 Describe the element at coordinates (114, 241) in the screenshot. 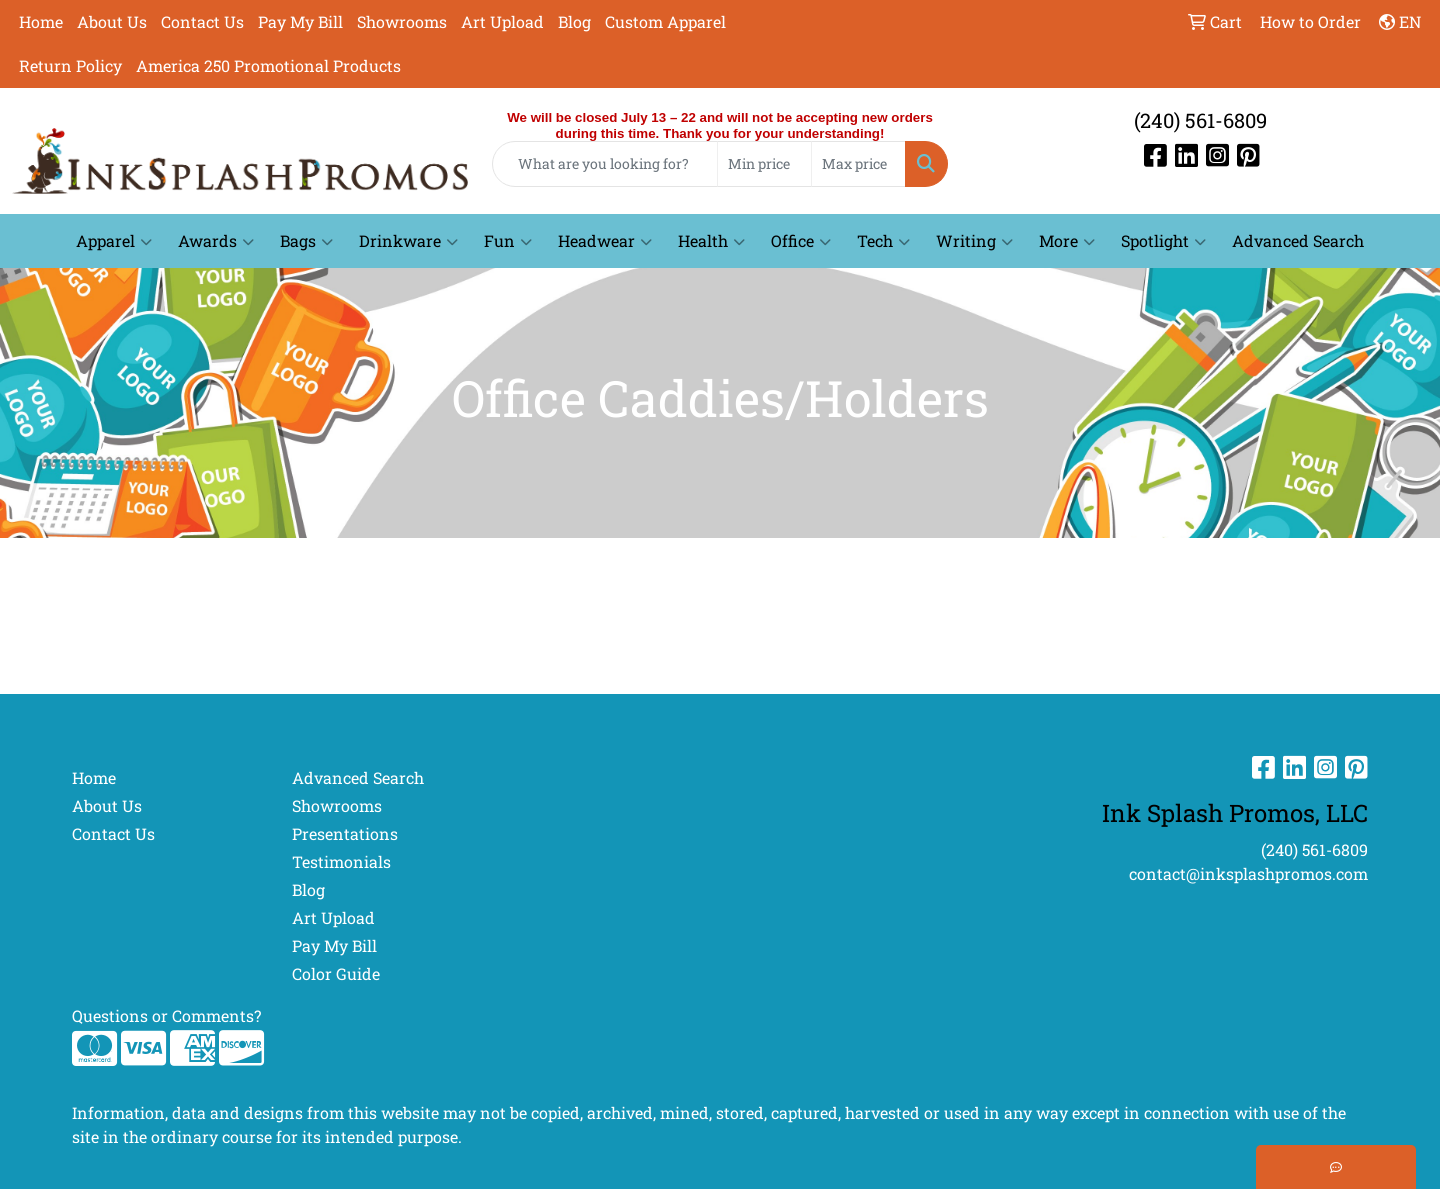

I see `Apparel` at that location.